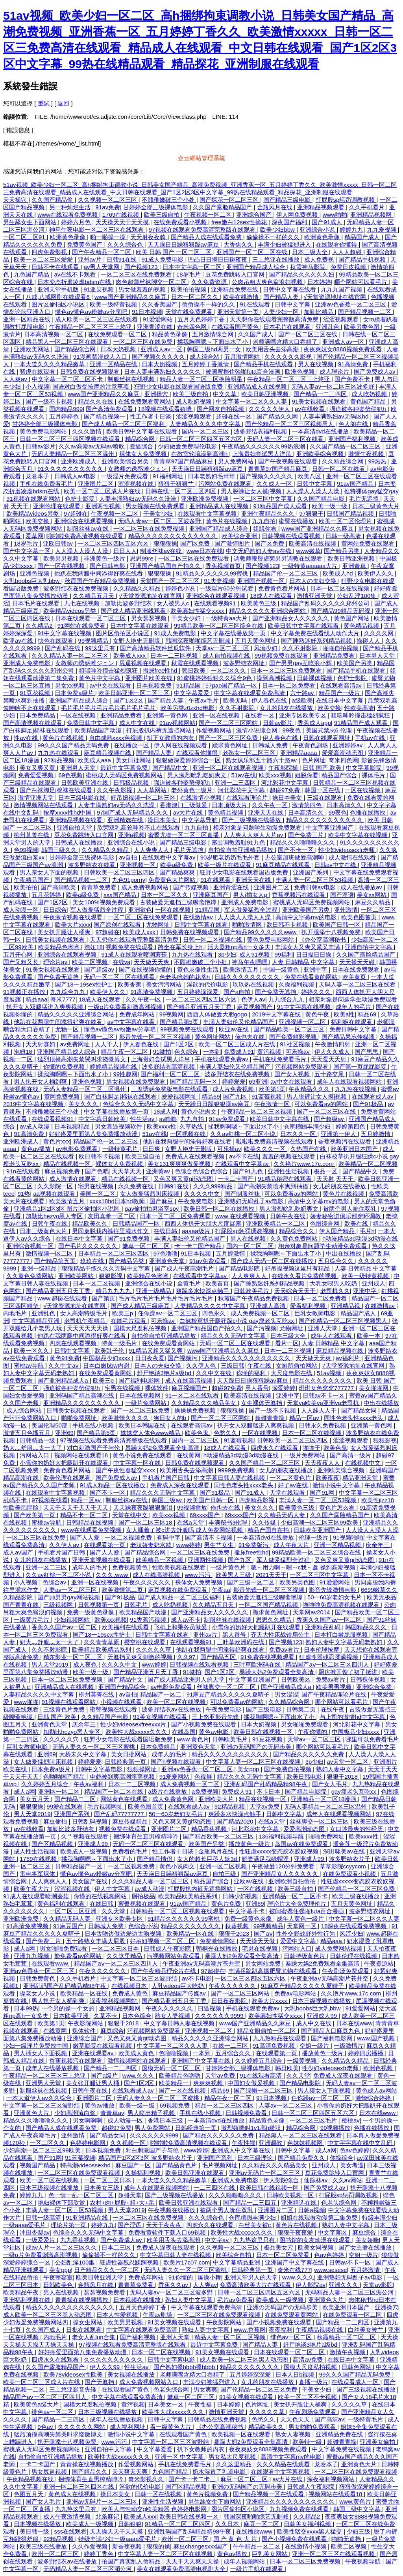 The width and height of the screenshot is (403, 2576). I want to click on 啪一啪操一操, so click(108, 237).